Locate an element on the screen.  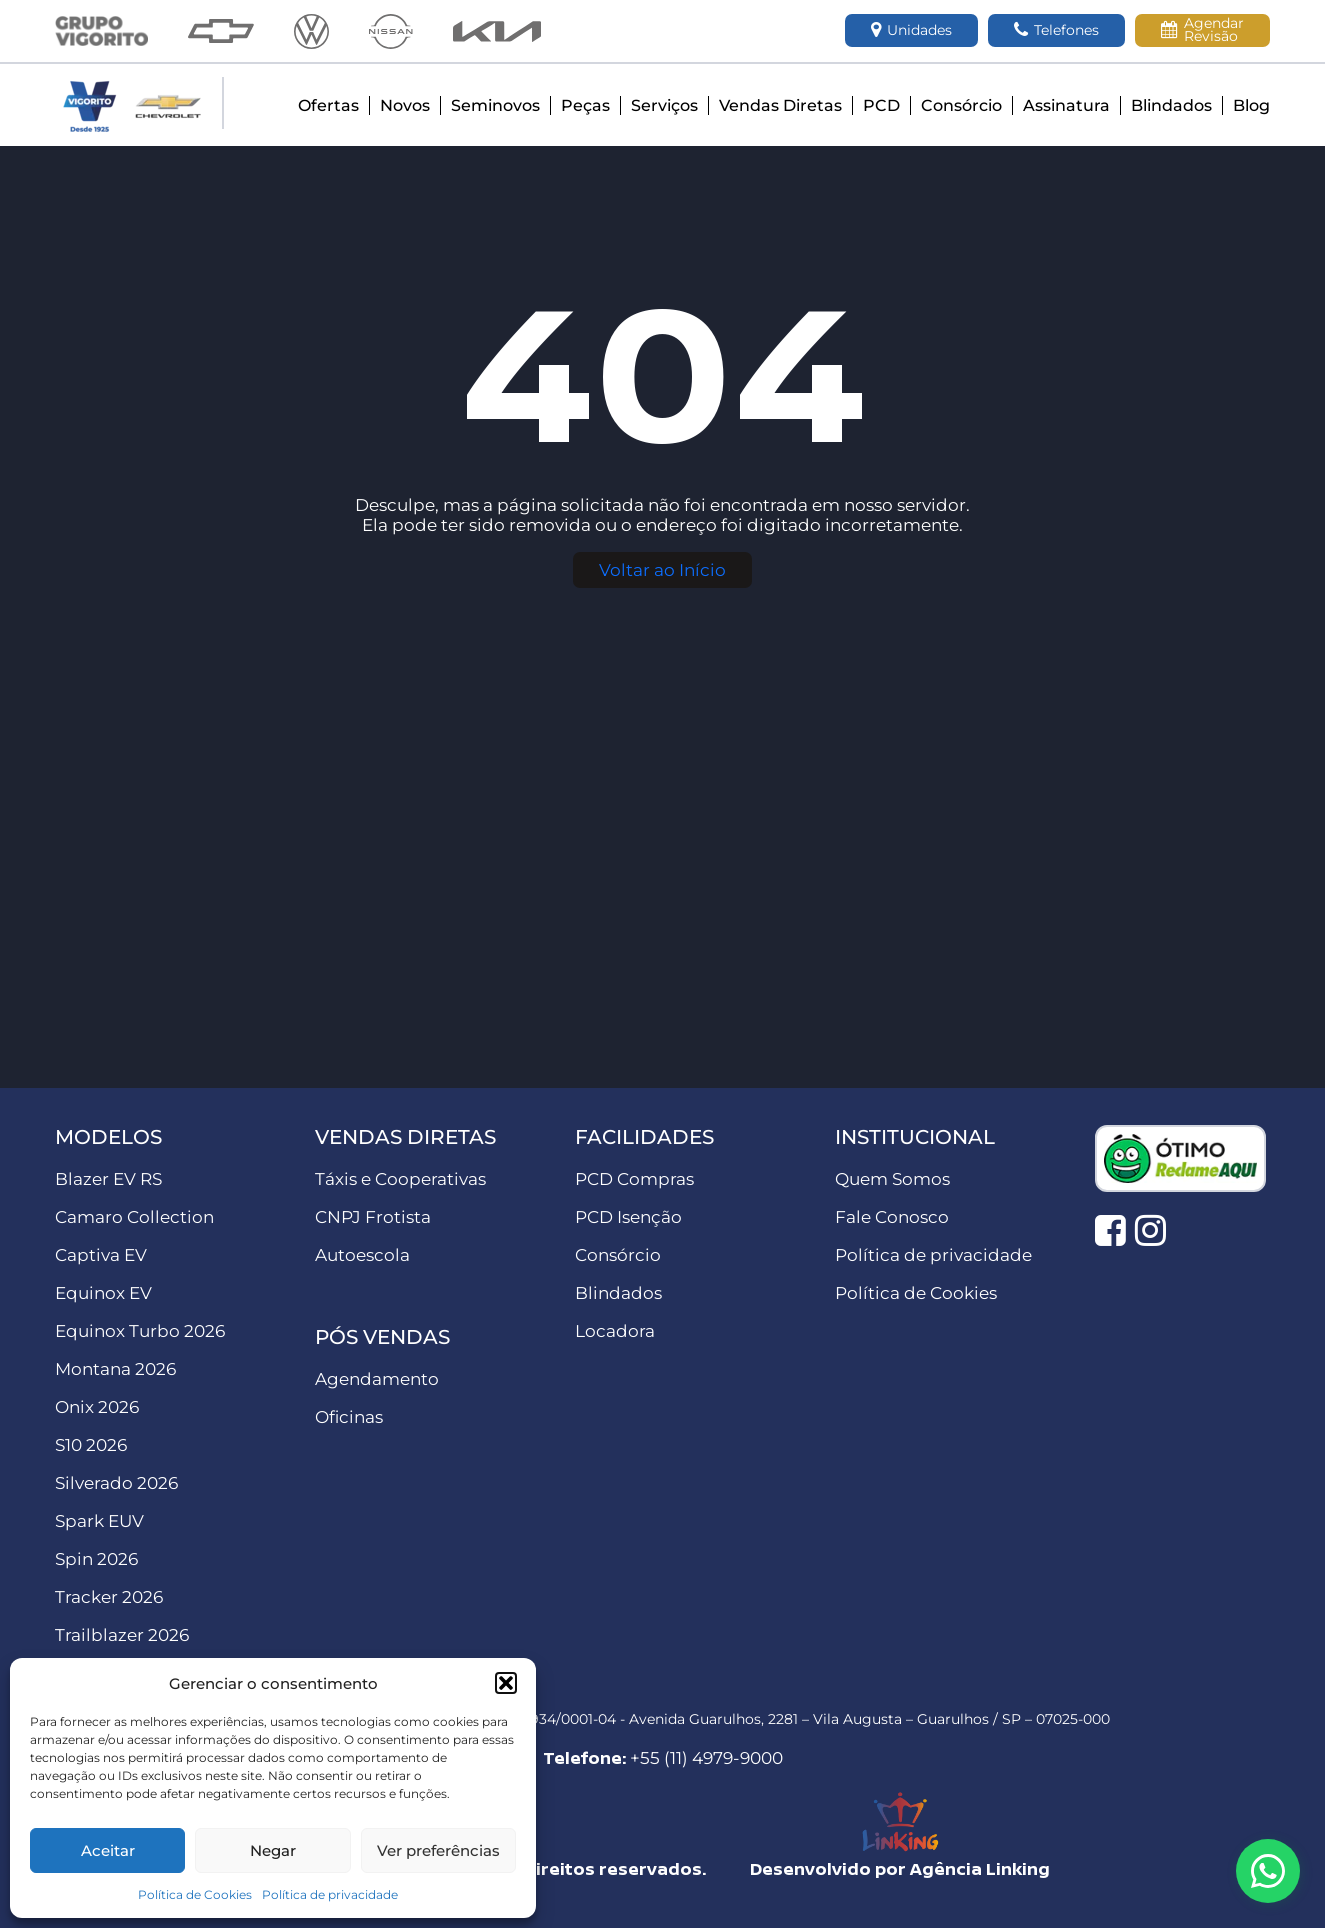
Política de privacidade is located at coordinates (330, 1894).